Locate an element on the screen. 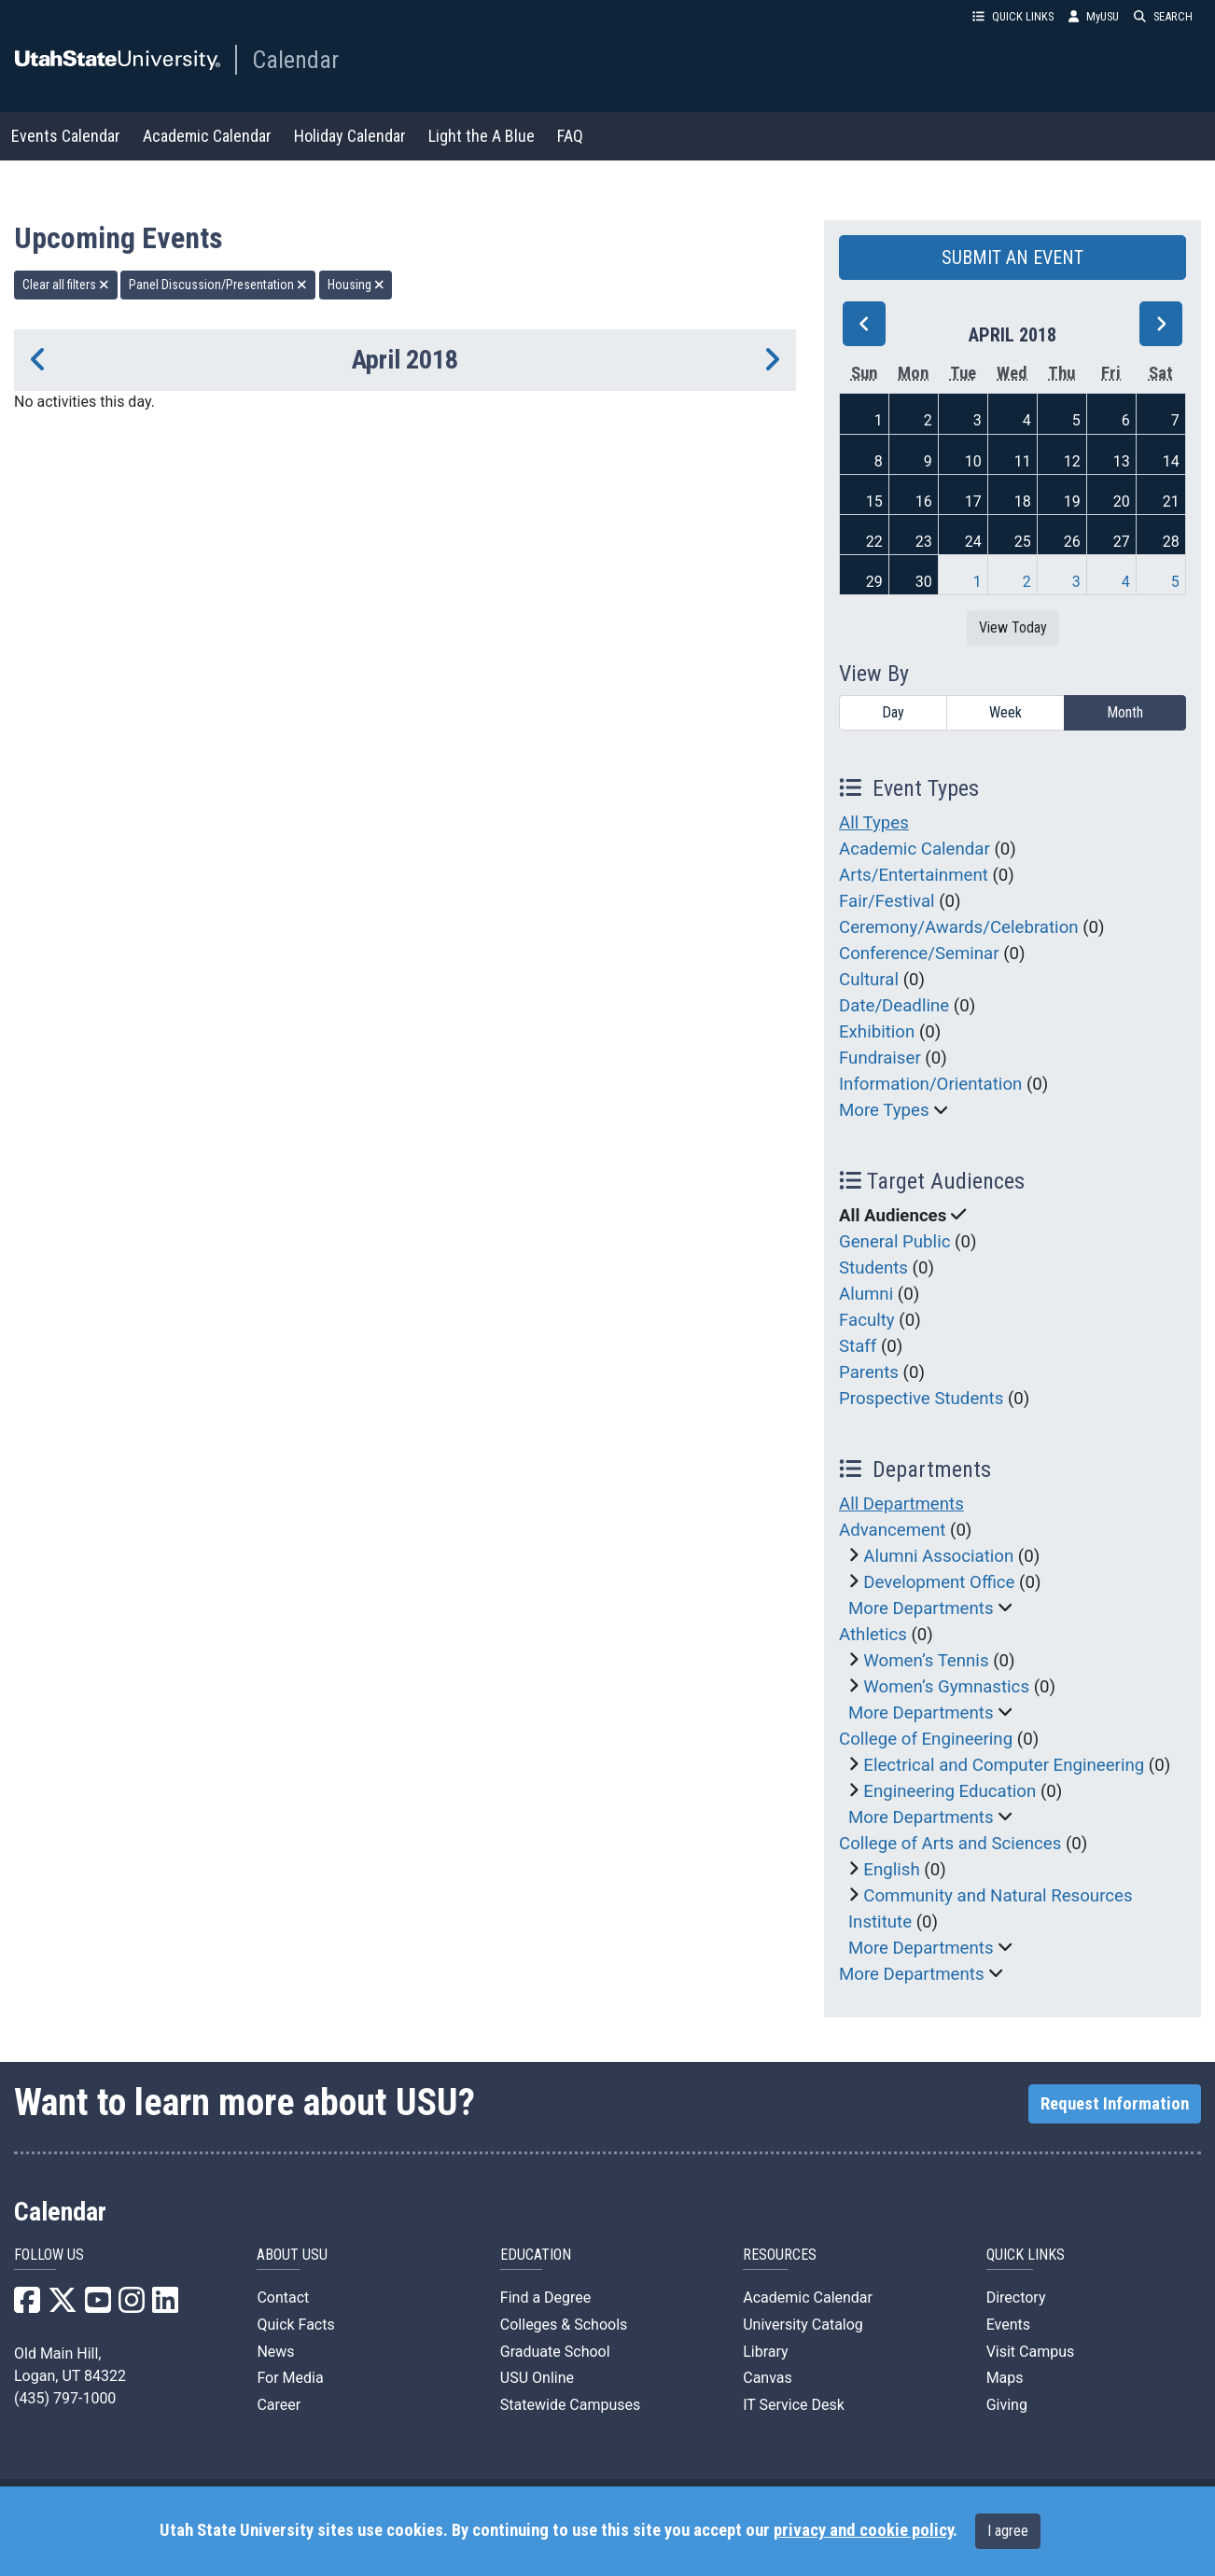  Graduate School is located at coordinates (555, 2351).